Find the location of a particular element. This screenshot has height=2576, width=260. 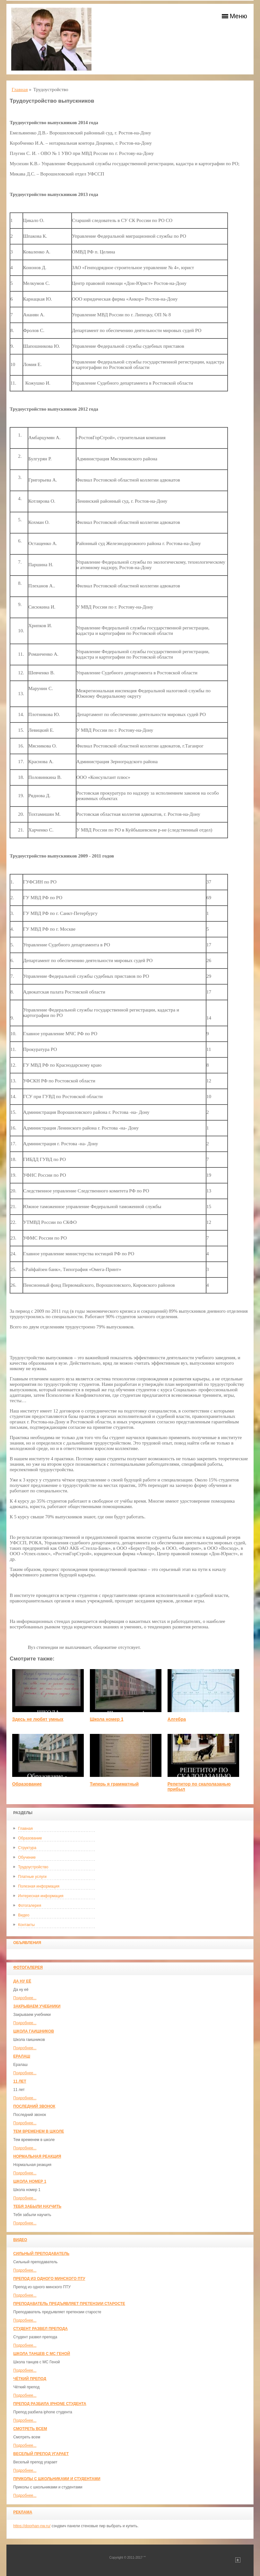

Школа танцев с MC Геной is located at coordinates (41, 2353).